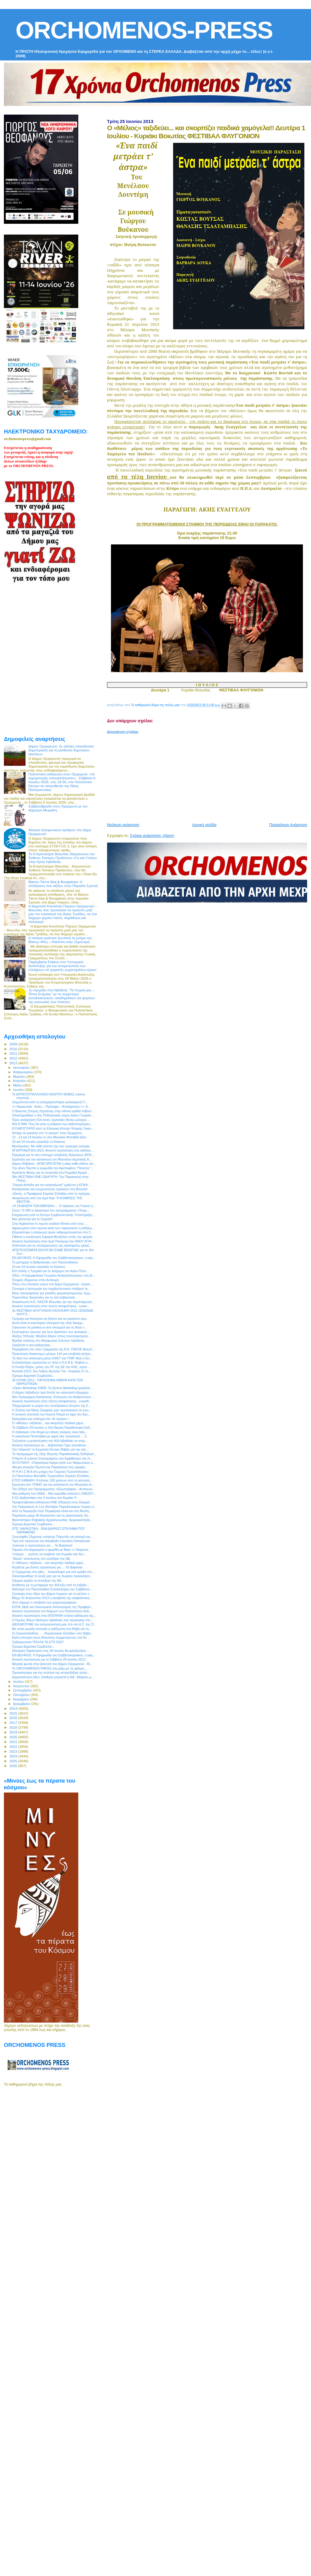  Describe the element at coordinates (49, 1223) in the screenshot. I see `Στην Αρβανίτσα το πρώτο outdoor fitness από τους ...` at that location.